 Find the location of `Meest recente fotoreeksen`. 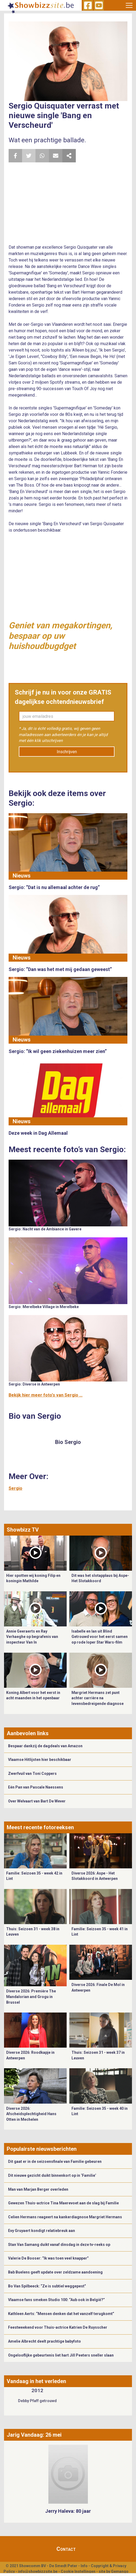

Meest recente fotoreeksen is located at coordinates (40, 1827).